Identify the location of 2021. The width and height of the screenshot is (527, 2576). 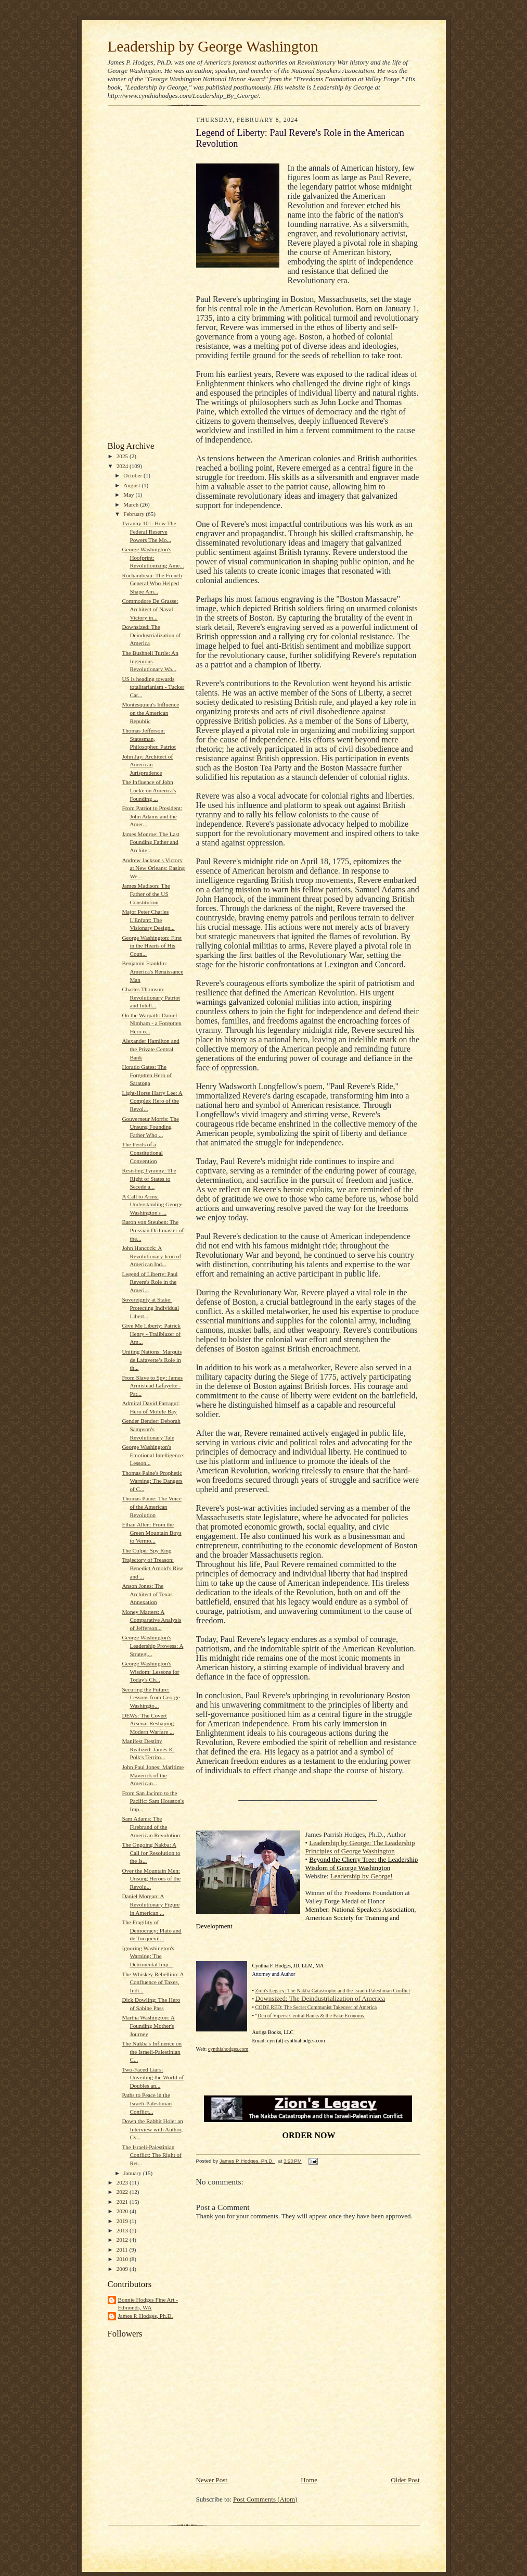
(123, 2202).